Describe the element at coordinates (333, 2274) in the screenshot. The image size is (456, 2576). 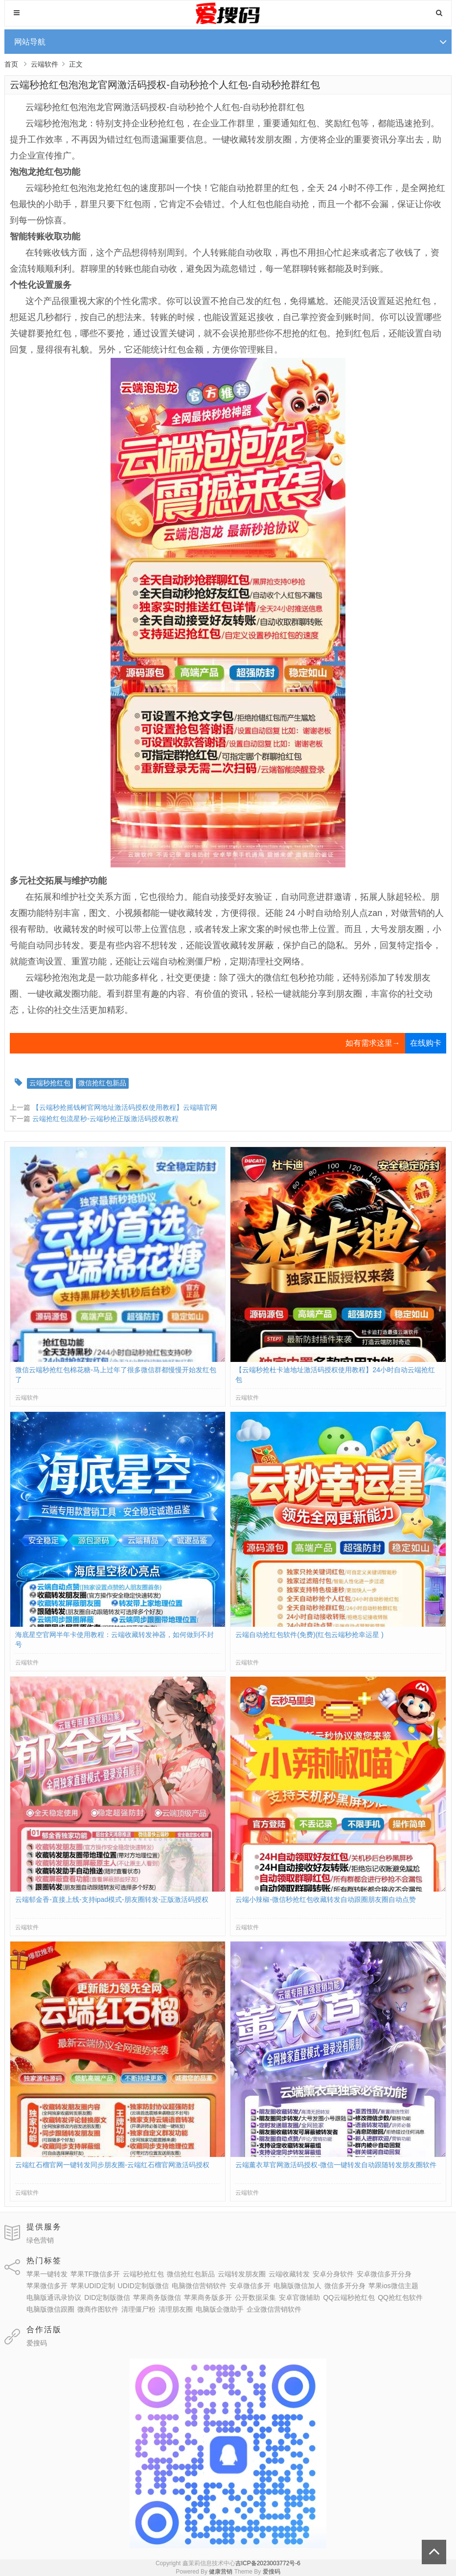
I see `安卓分身软件` at that location.